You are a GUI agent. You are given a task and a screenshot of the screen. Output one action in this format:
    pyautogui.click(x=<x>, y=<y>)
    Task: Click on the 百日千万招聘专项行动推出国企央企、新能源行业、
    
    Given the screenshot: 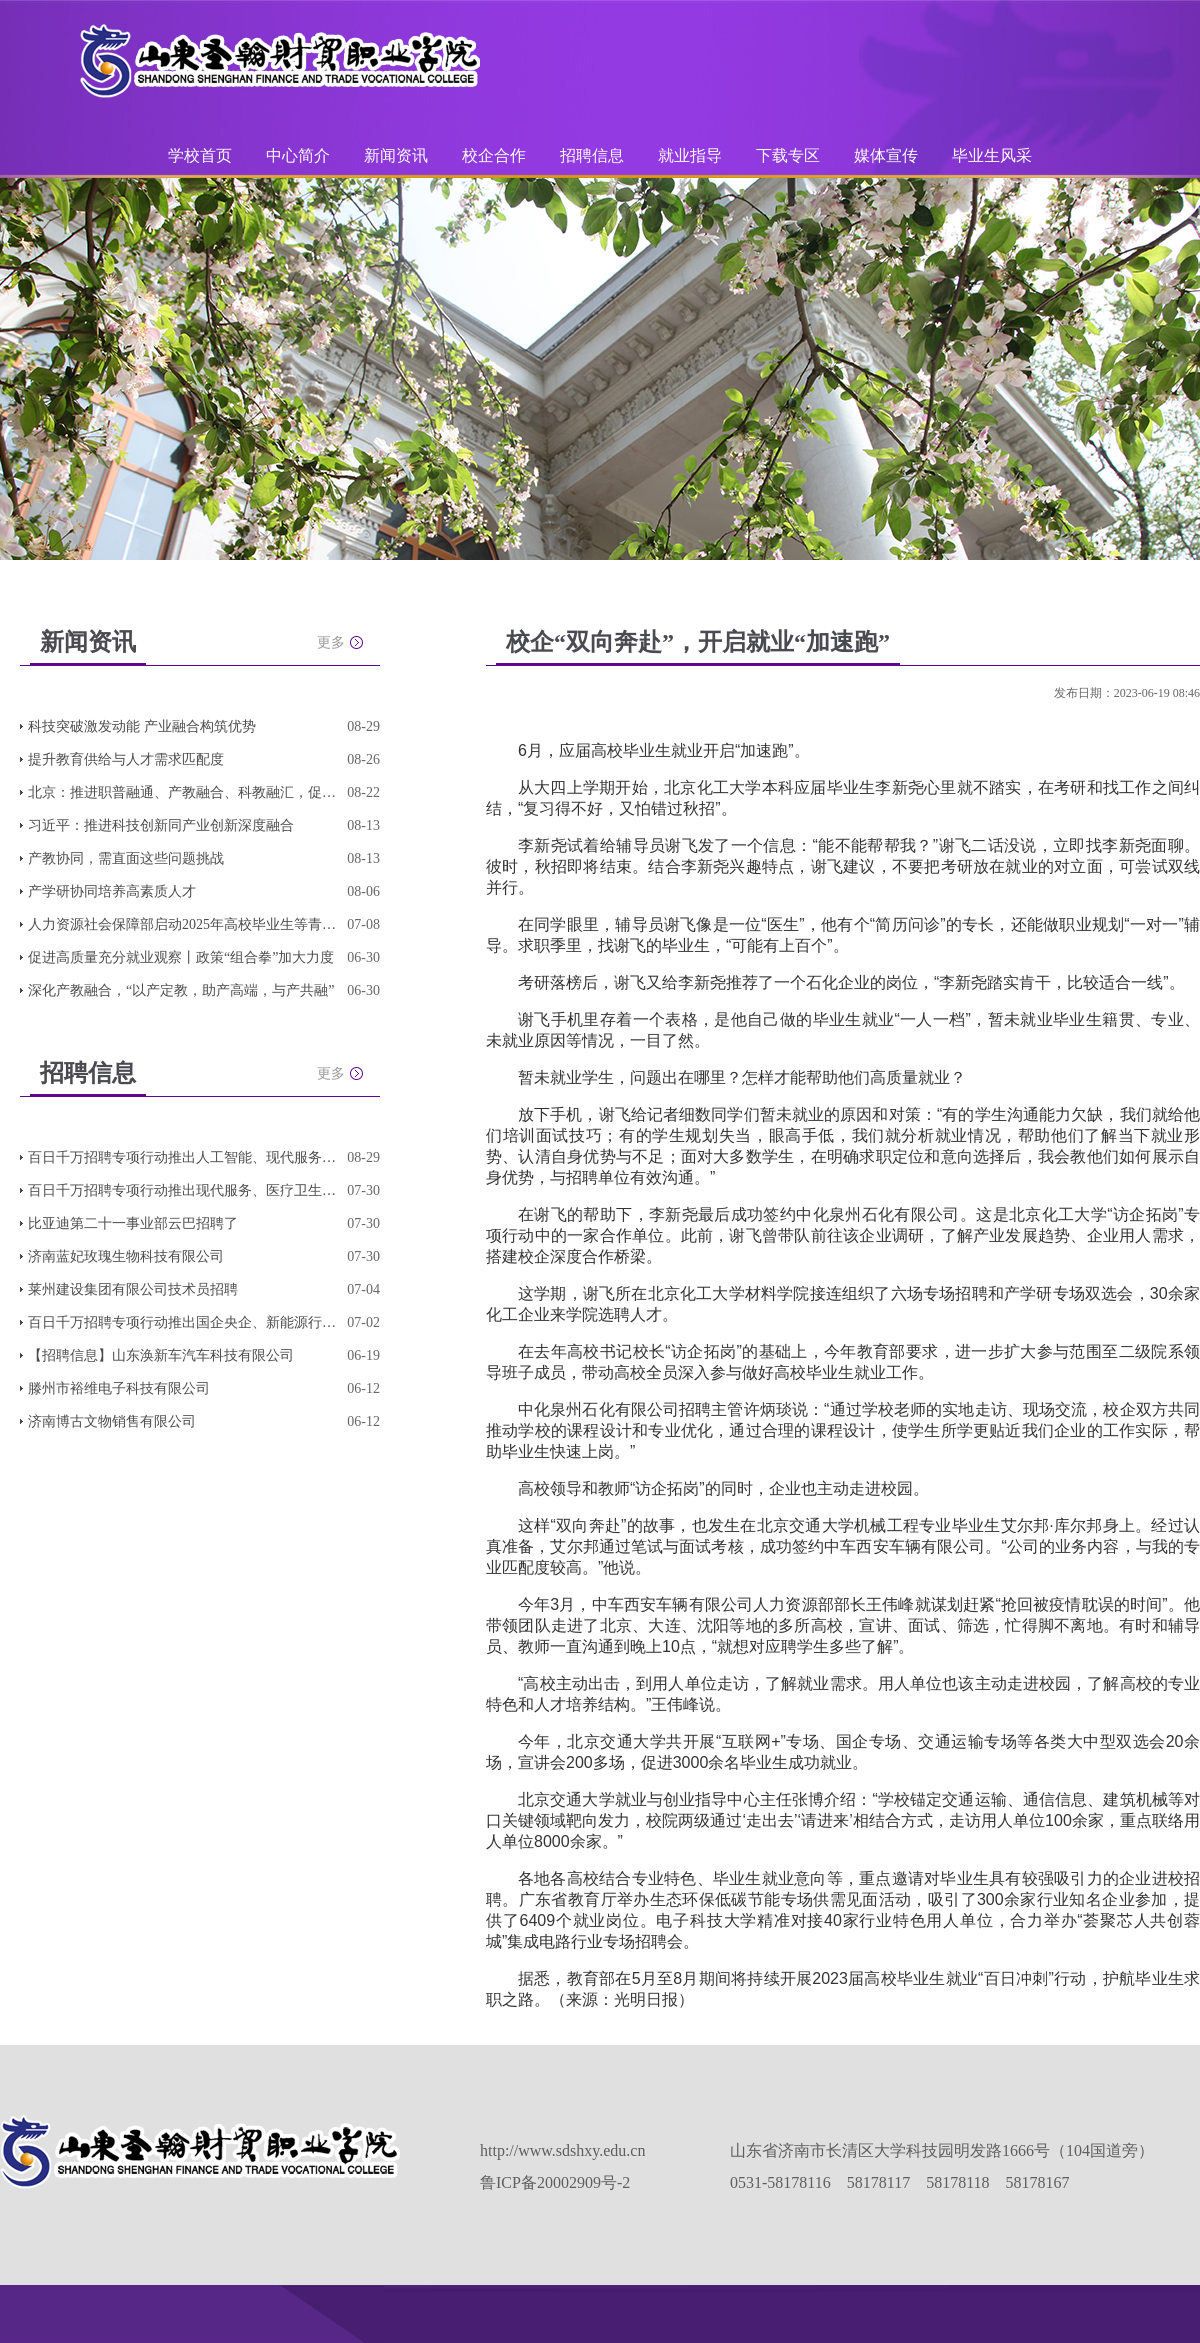 What is the action you would take?
    pyautogui.click(x=183, y=1322)
    